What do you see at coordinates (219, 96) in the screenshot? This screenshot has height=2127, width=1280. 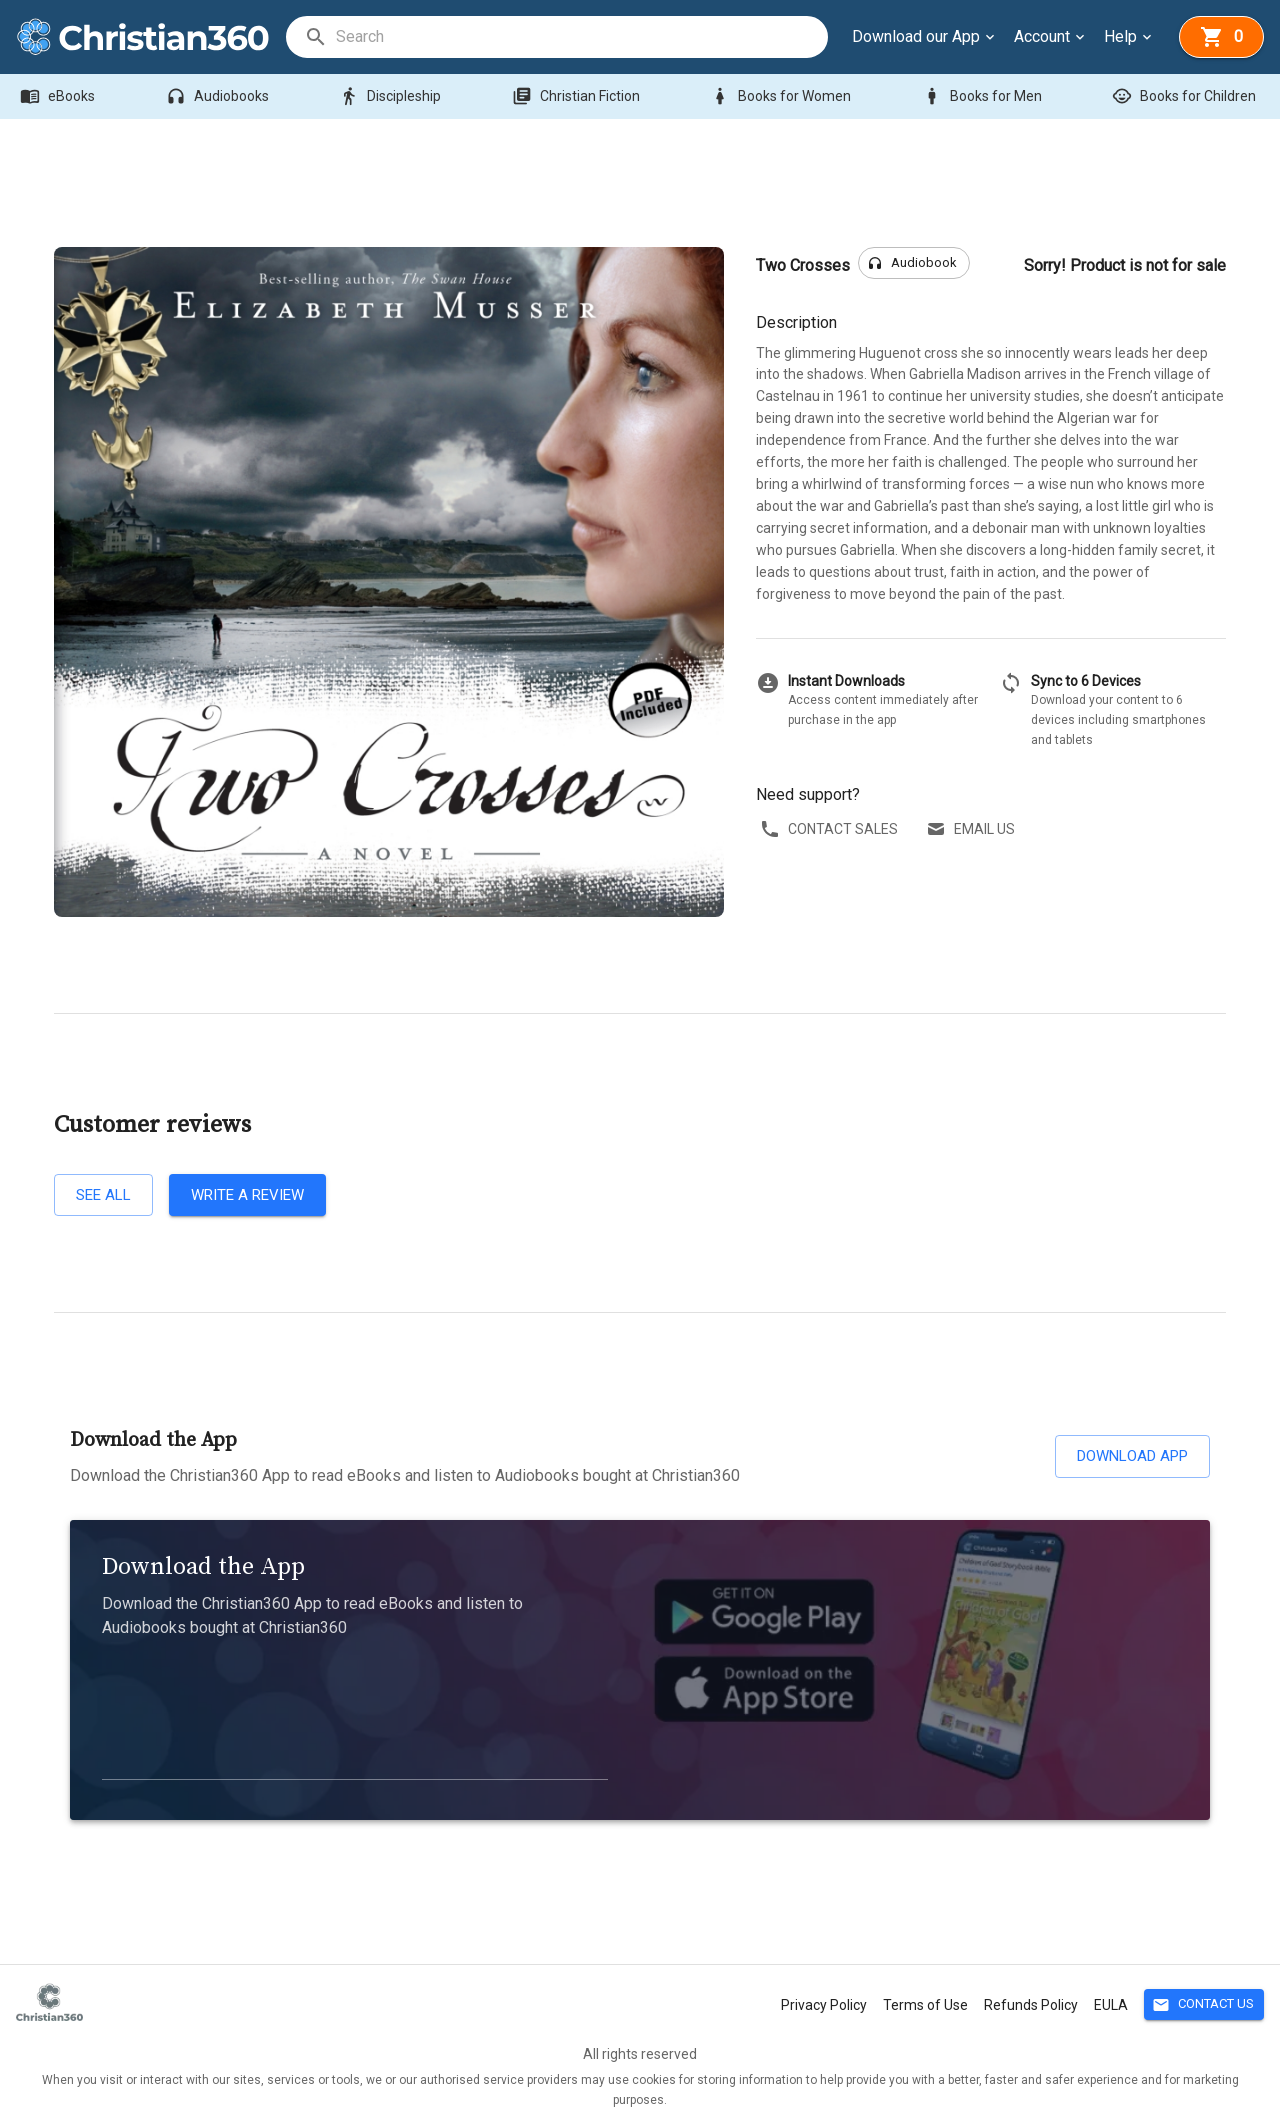 I see `Audiobooks` at bounding box center [219, 96].